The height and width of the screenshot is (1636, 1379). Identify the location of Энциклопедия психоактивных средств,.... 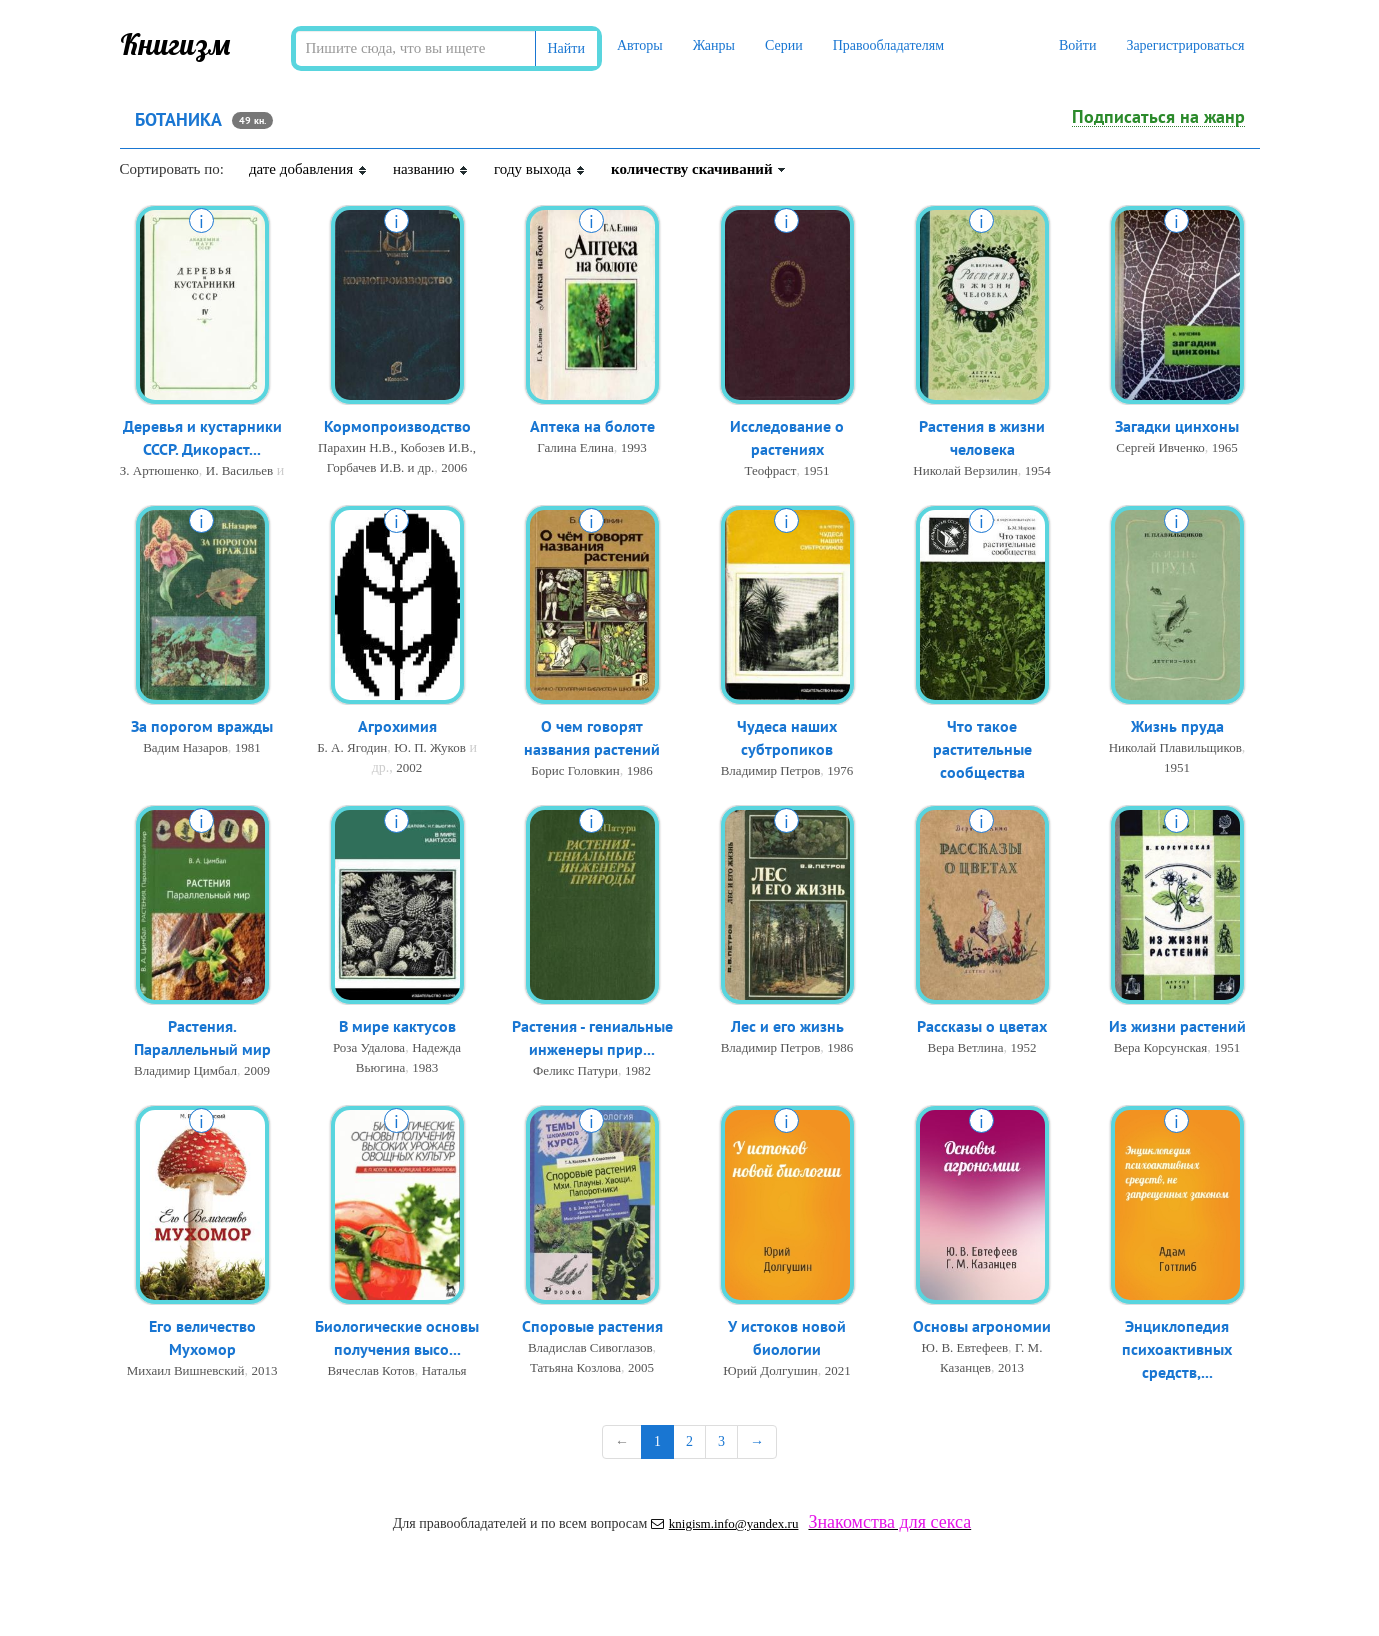
(1177, 1349).